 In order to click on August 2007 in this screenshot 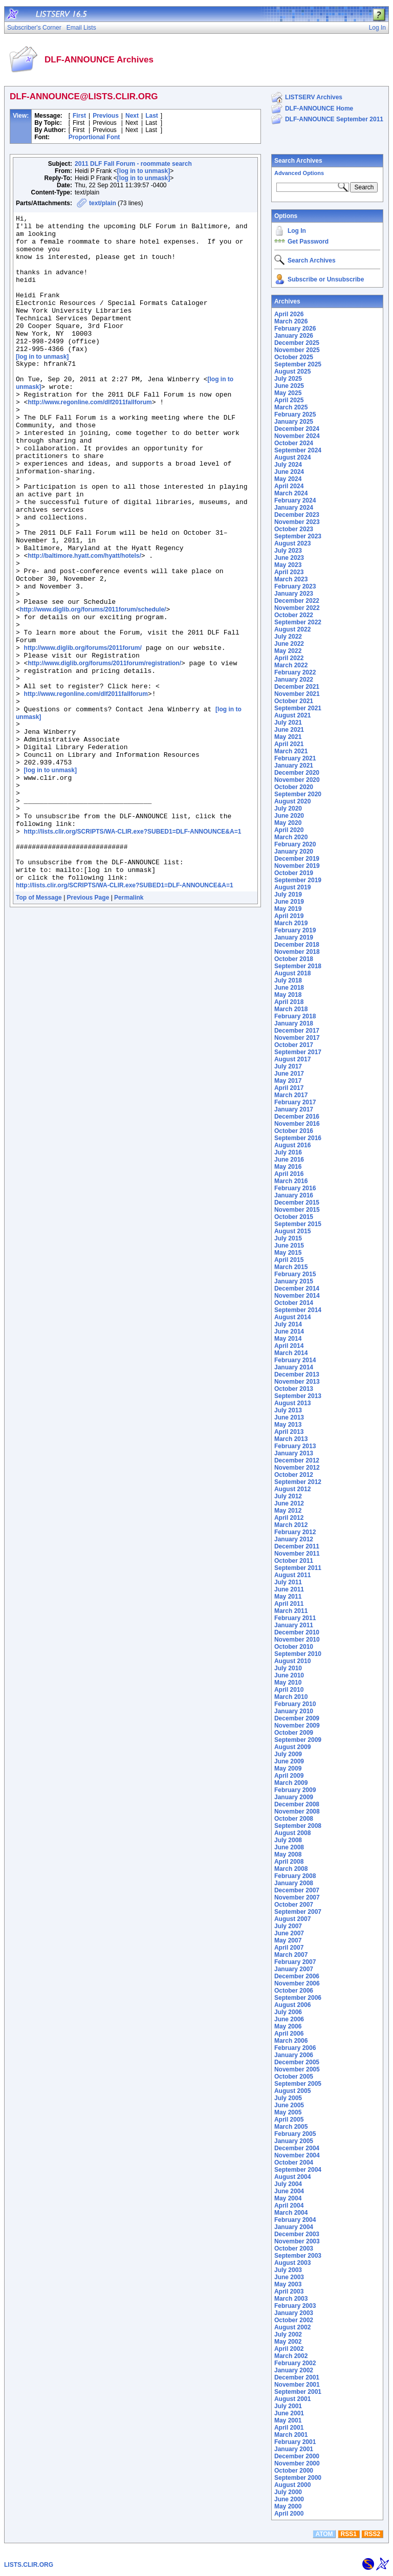, I will do `click(292, 1919)`.